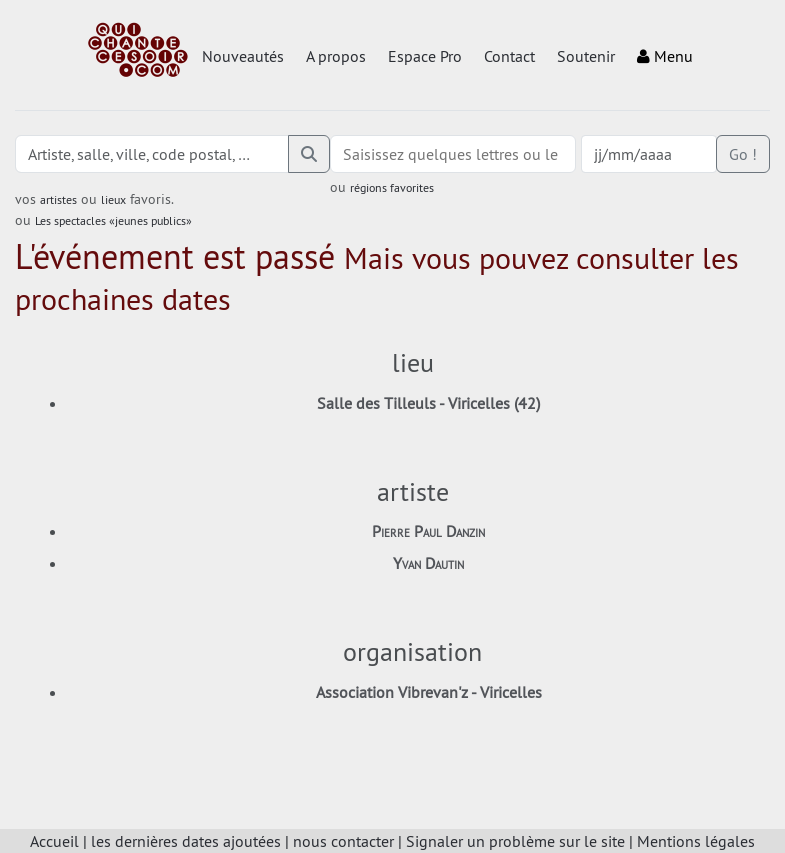 This screenshot has width=785, height=853. What do you see at coordinates (453, 154) in the screenshot?
I see `[combobox]` at bounding box center [453, 154].